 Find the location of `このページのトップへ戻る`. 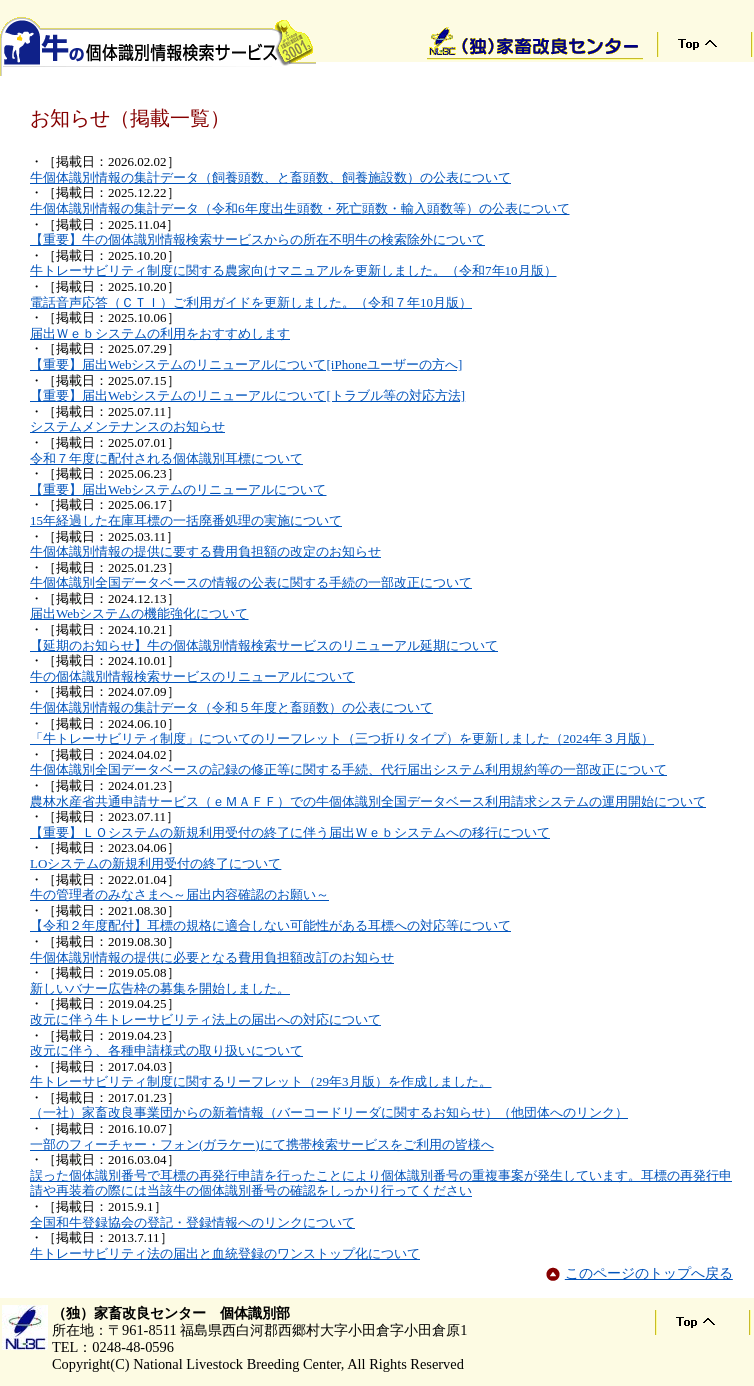

このページのトップへ戻る is located at coordinates (649, 1273).